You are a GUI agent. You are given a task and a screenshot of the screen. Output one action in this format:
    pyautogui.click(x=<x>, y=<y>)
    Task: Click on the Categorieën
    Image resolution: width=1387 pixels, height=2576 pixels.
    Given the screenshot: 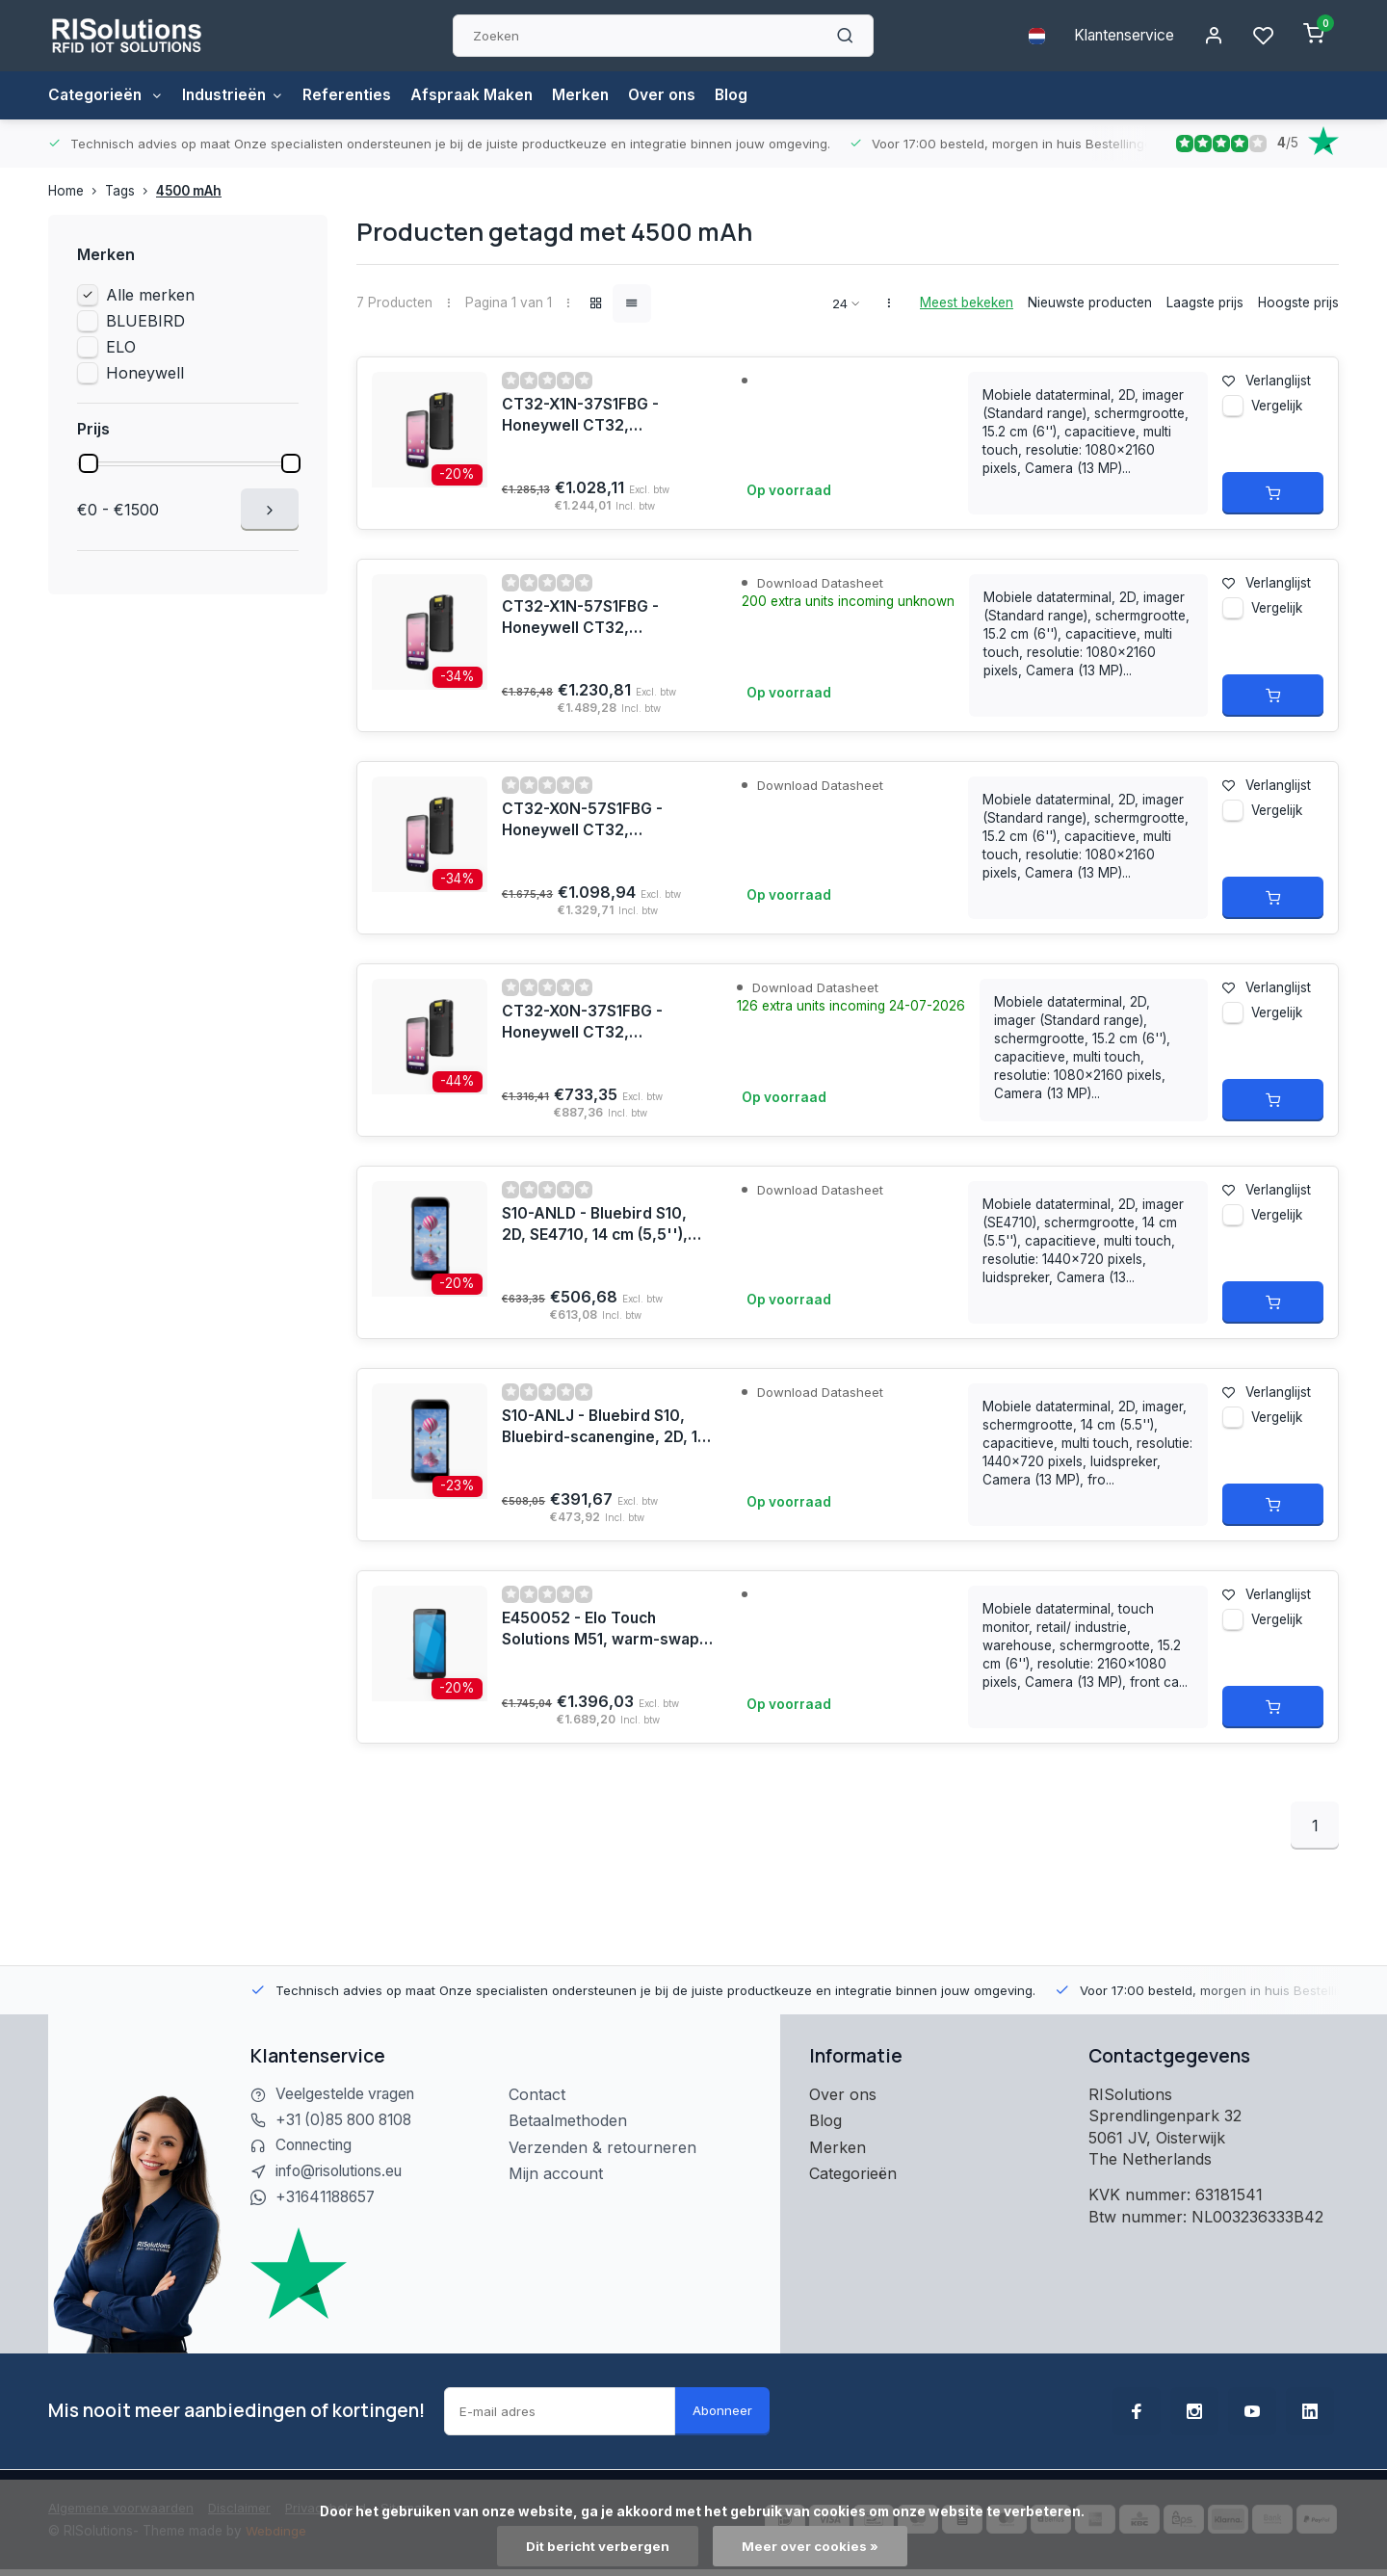 What is the action you would take?
    pyautogui.click(x=107, y=95)
    